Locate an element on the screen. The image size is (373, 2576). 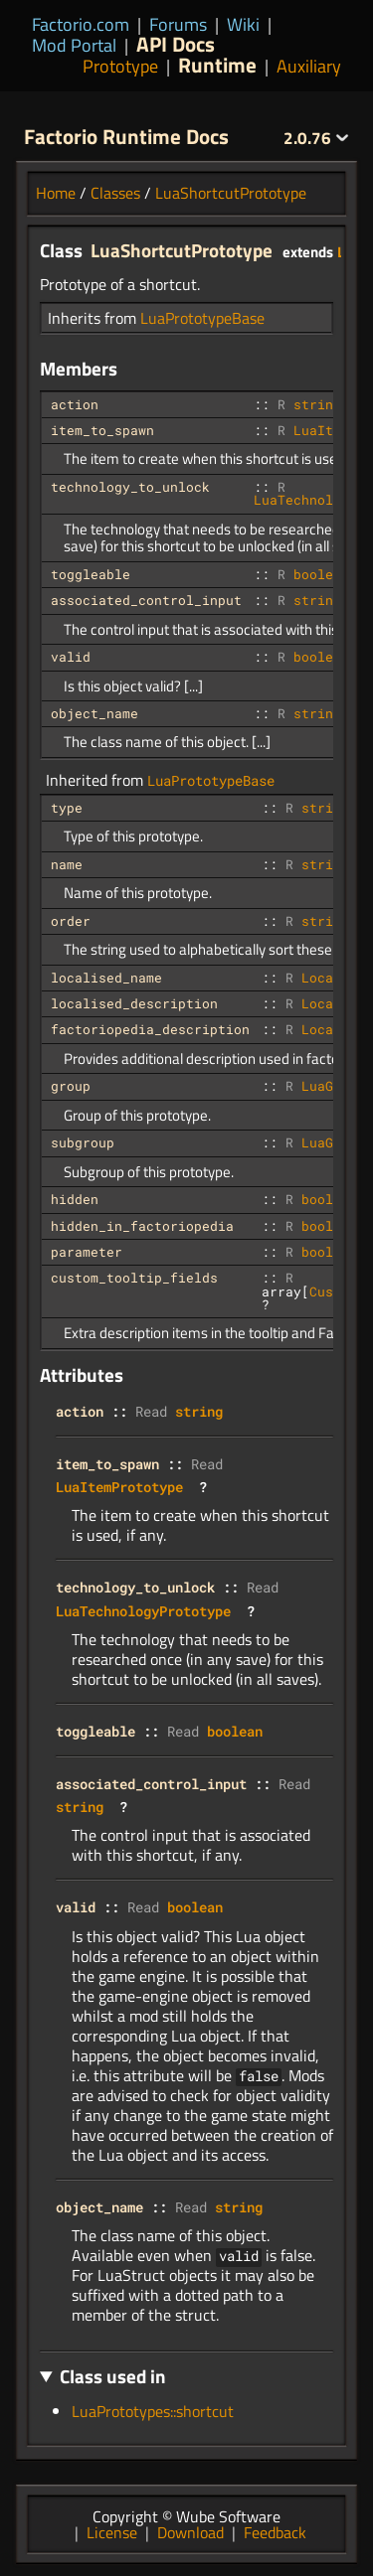
type is located at coordinates (67, 808).